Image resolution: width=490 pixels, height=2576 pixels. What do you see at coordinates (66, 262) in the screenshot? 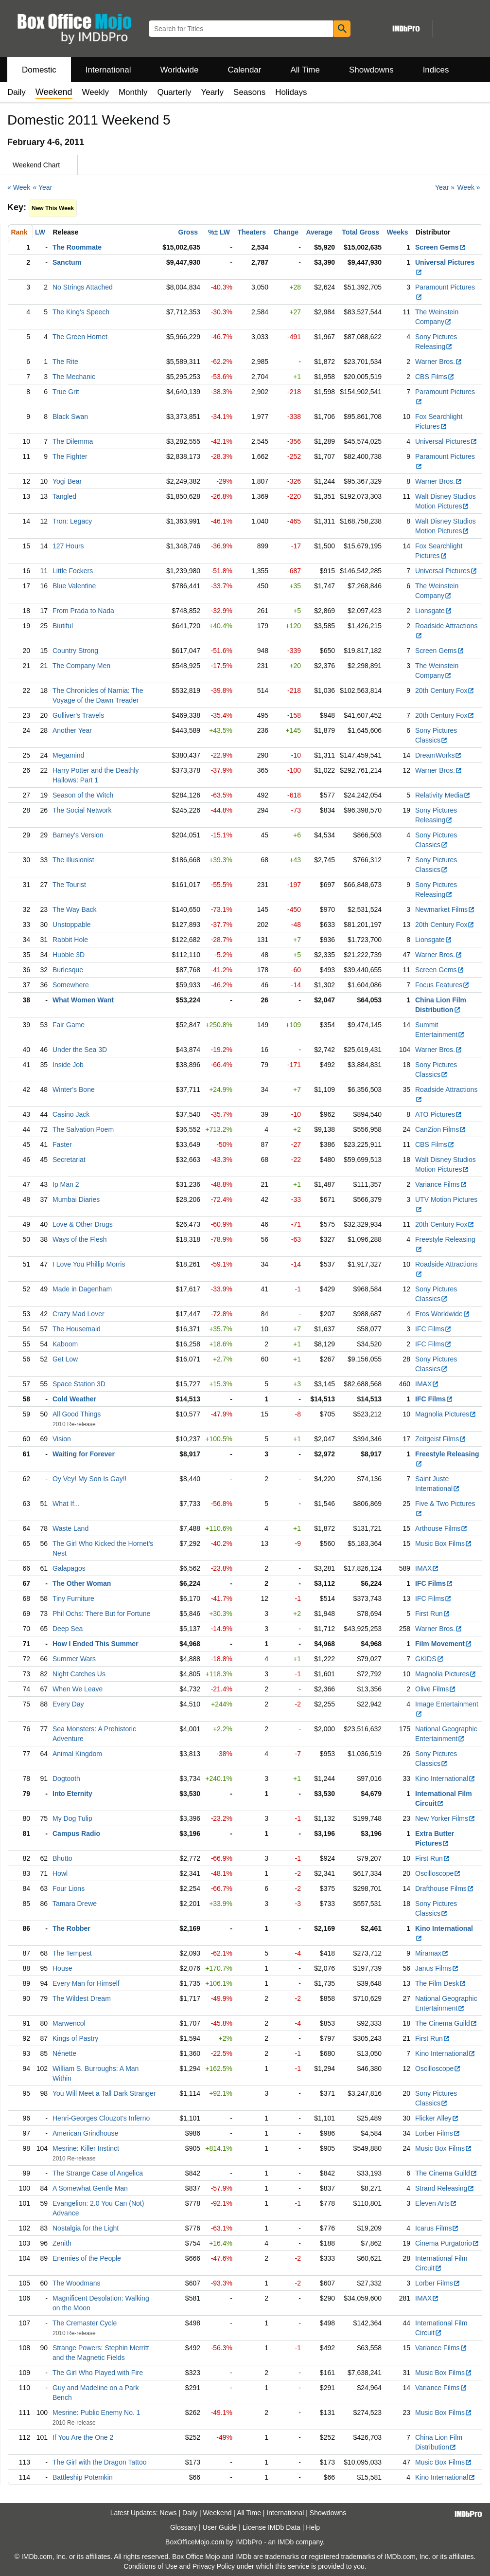
I see `Sanctum` at bounding box center [66, 262].